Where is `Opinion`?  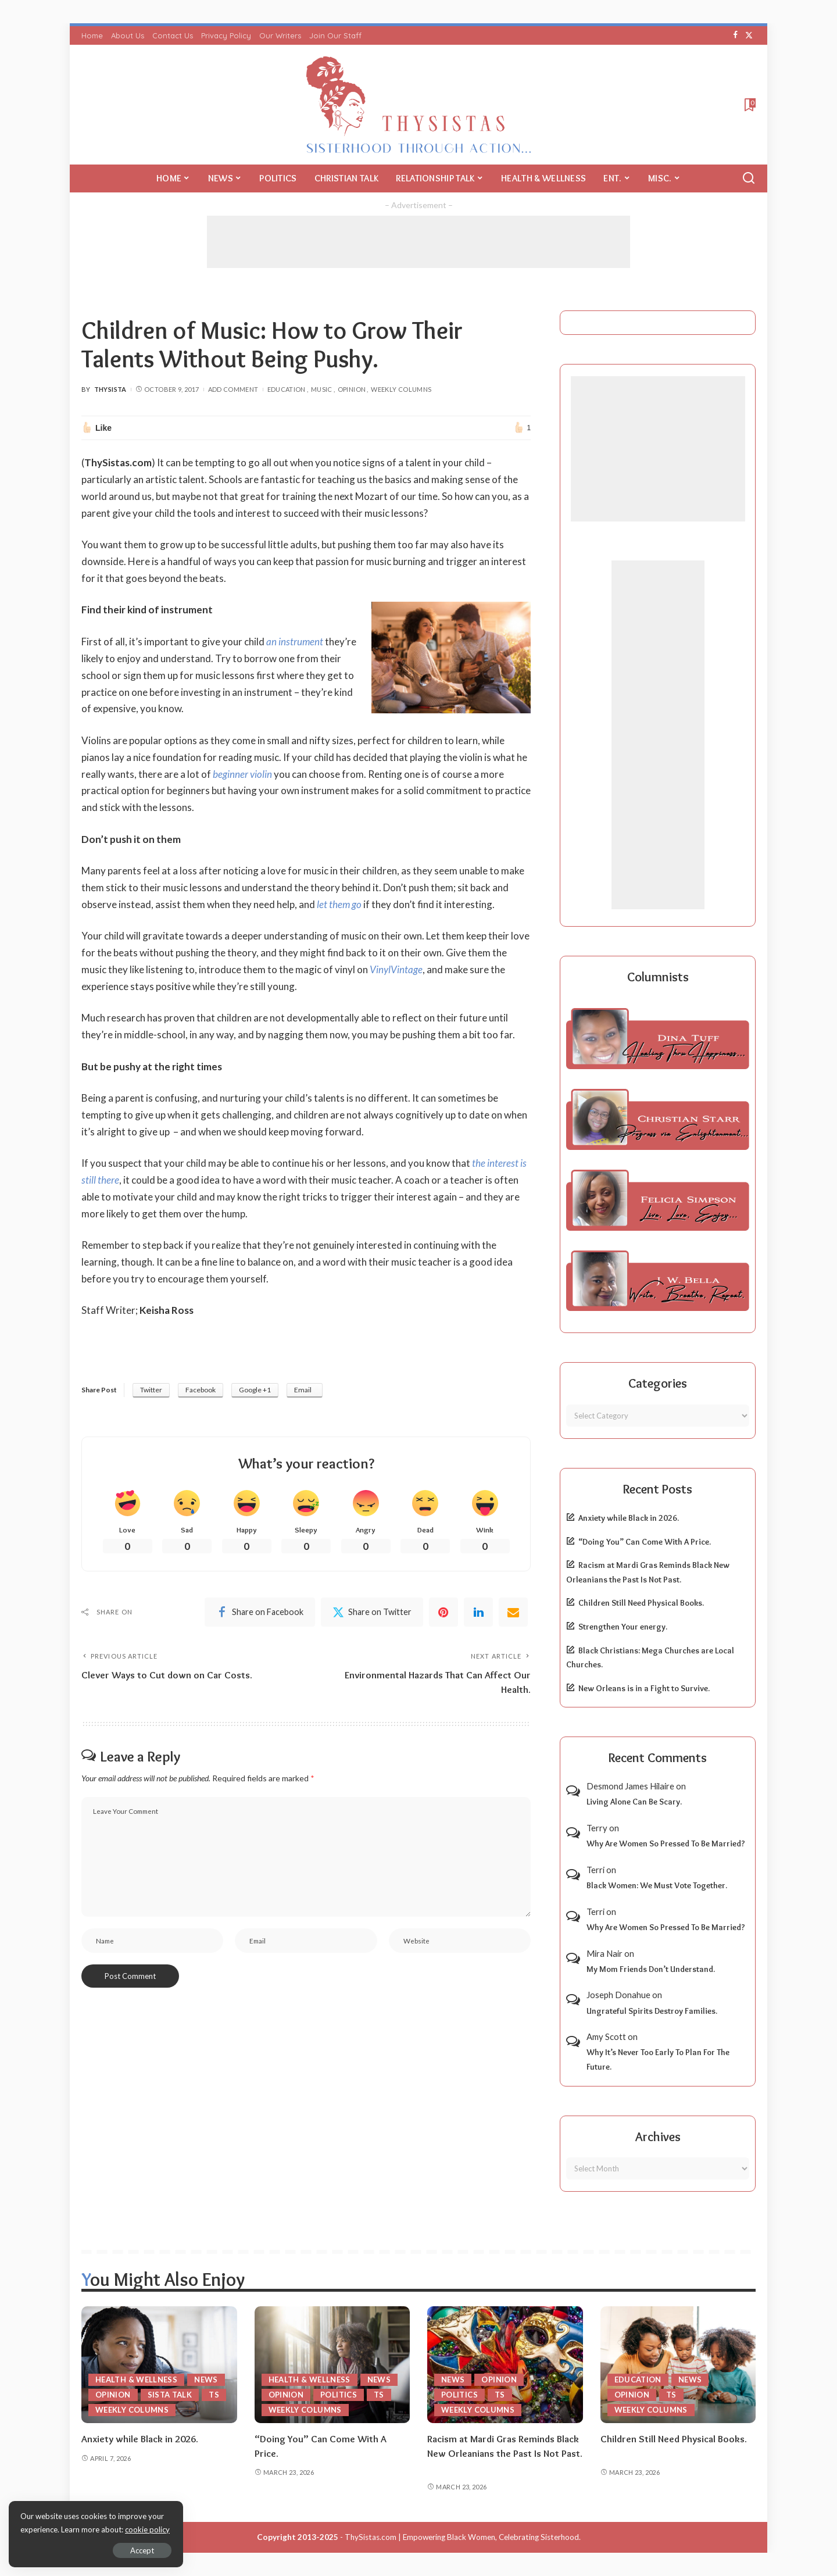 Opinion is located at coordinates (352, 389).